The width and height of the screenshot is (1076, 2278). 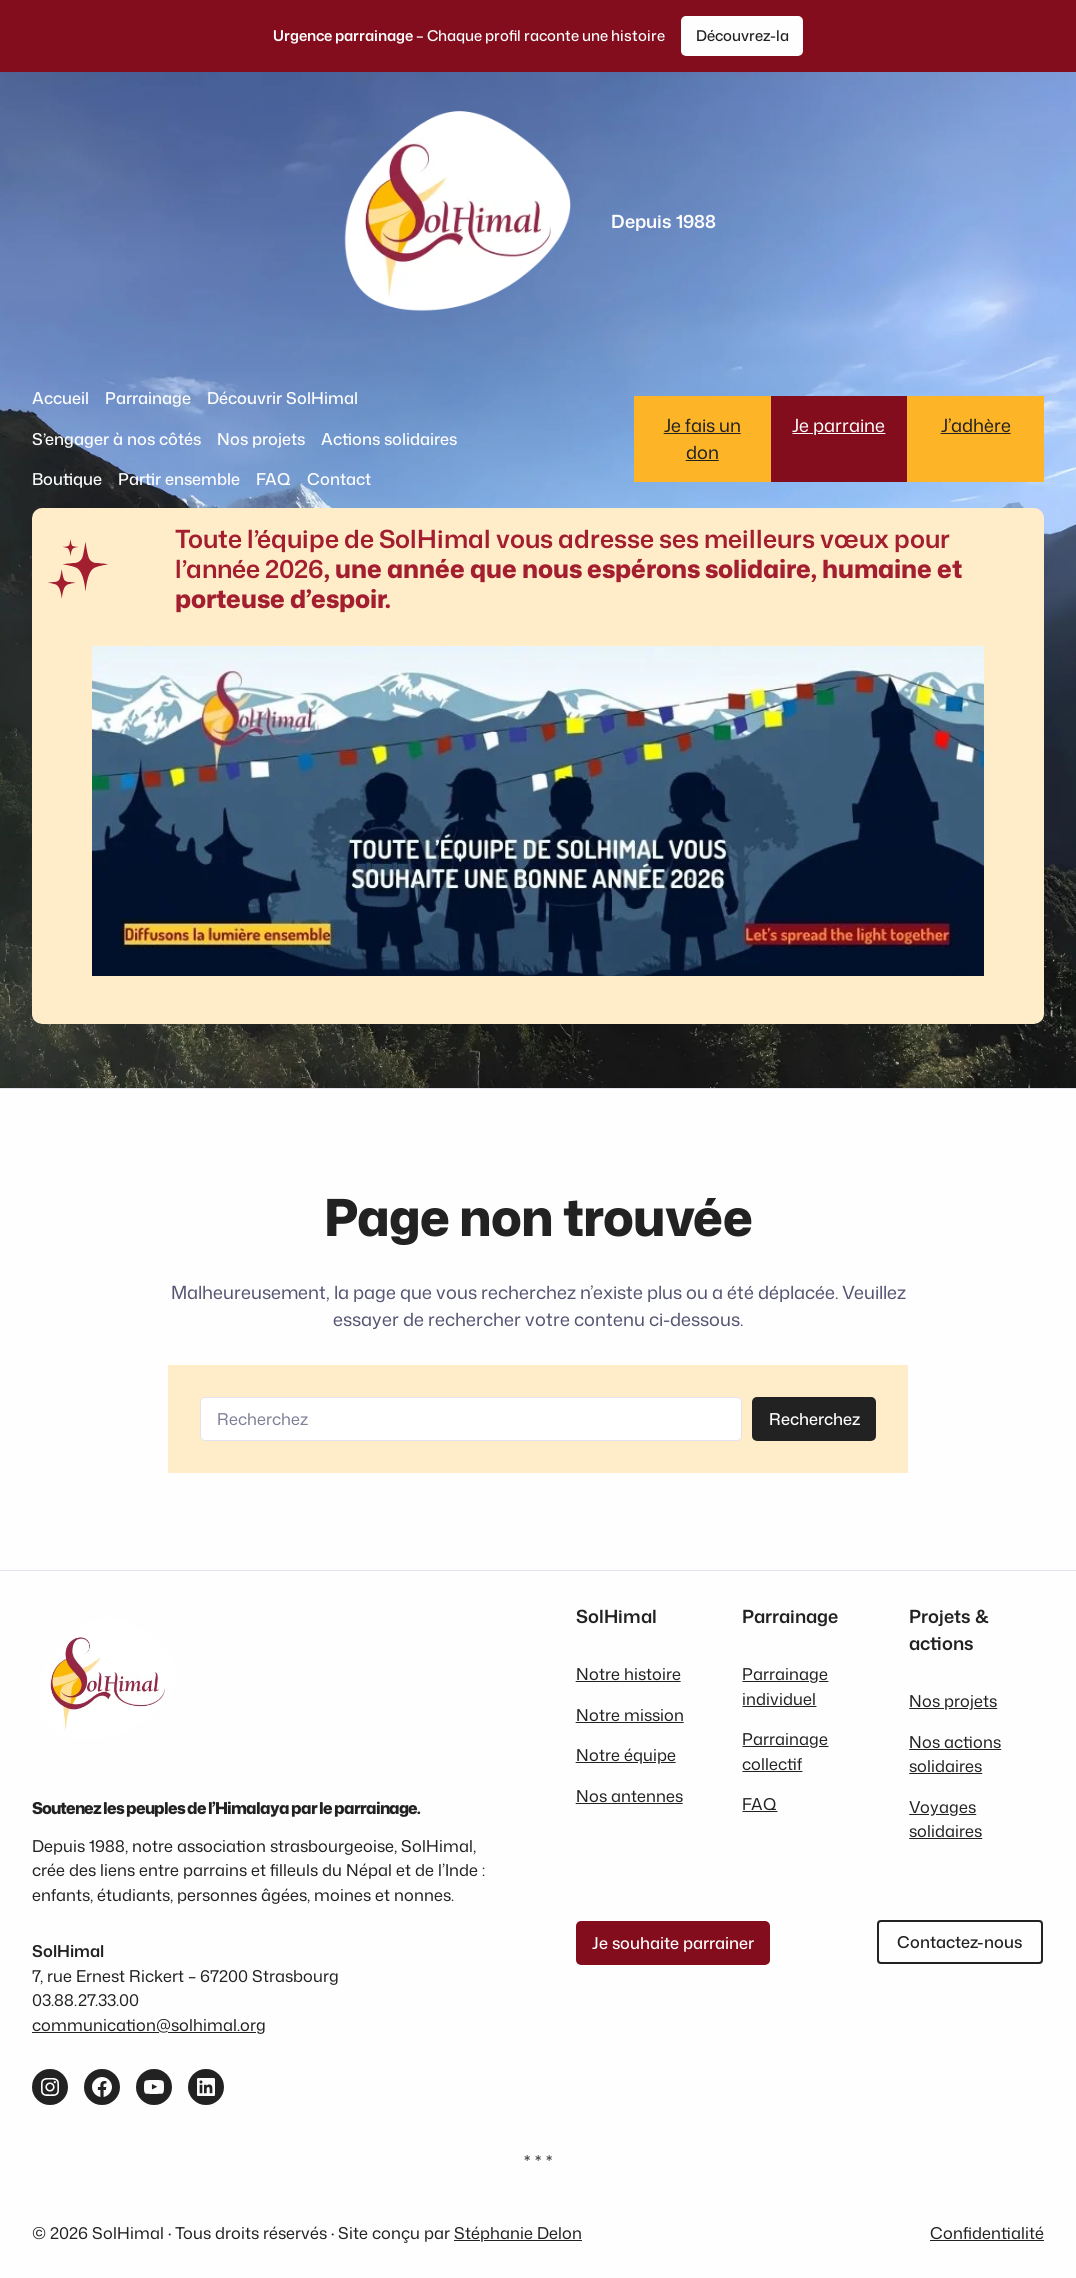 I want to click on Stéphanie Delon, so click(x=518, y=2232).